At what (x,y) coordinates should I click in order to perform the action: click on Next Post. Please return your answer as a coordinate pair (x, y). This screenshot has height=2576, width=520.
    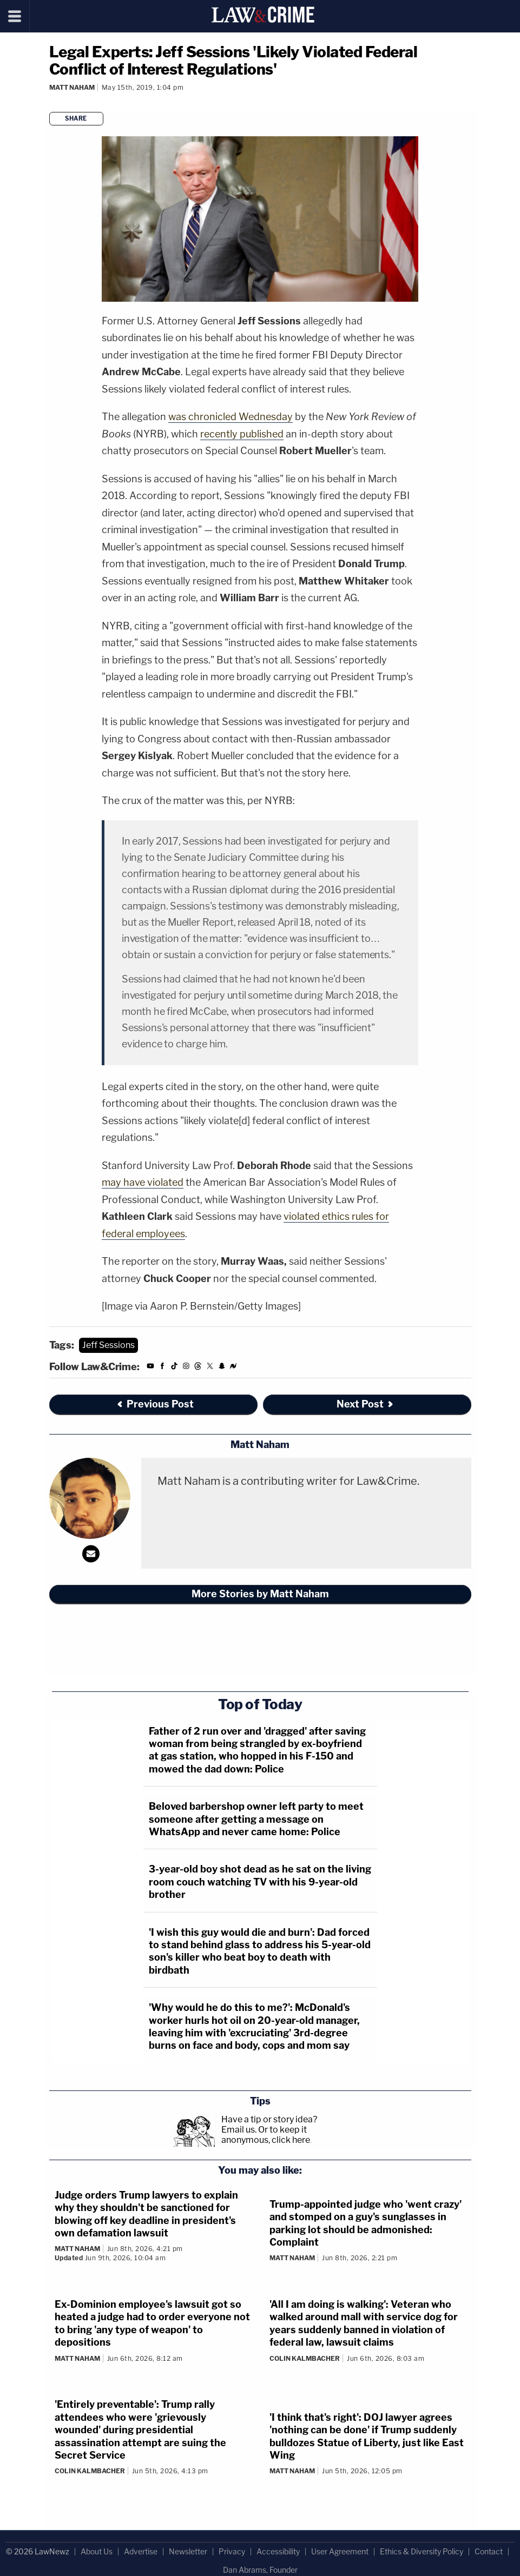
    Looking at the image, I should click on (365, 1404).